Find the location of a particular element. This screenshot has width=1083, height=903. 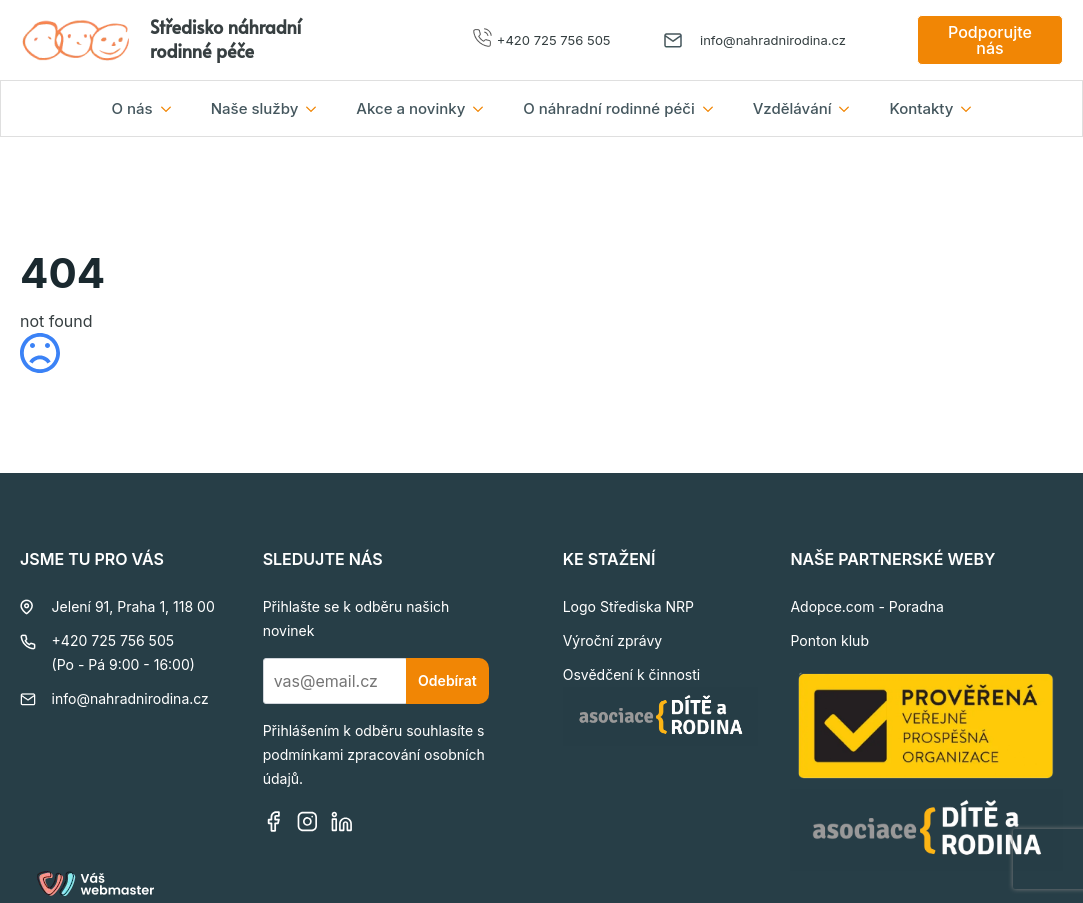

+420 725 756 505 is located at coordinates (554, 40).